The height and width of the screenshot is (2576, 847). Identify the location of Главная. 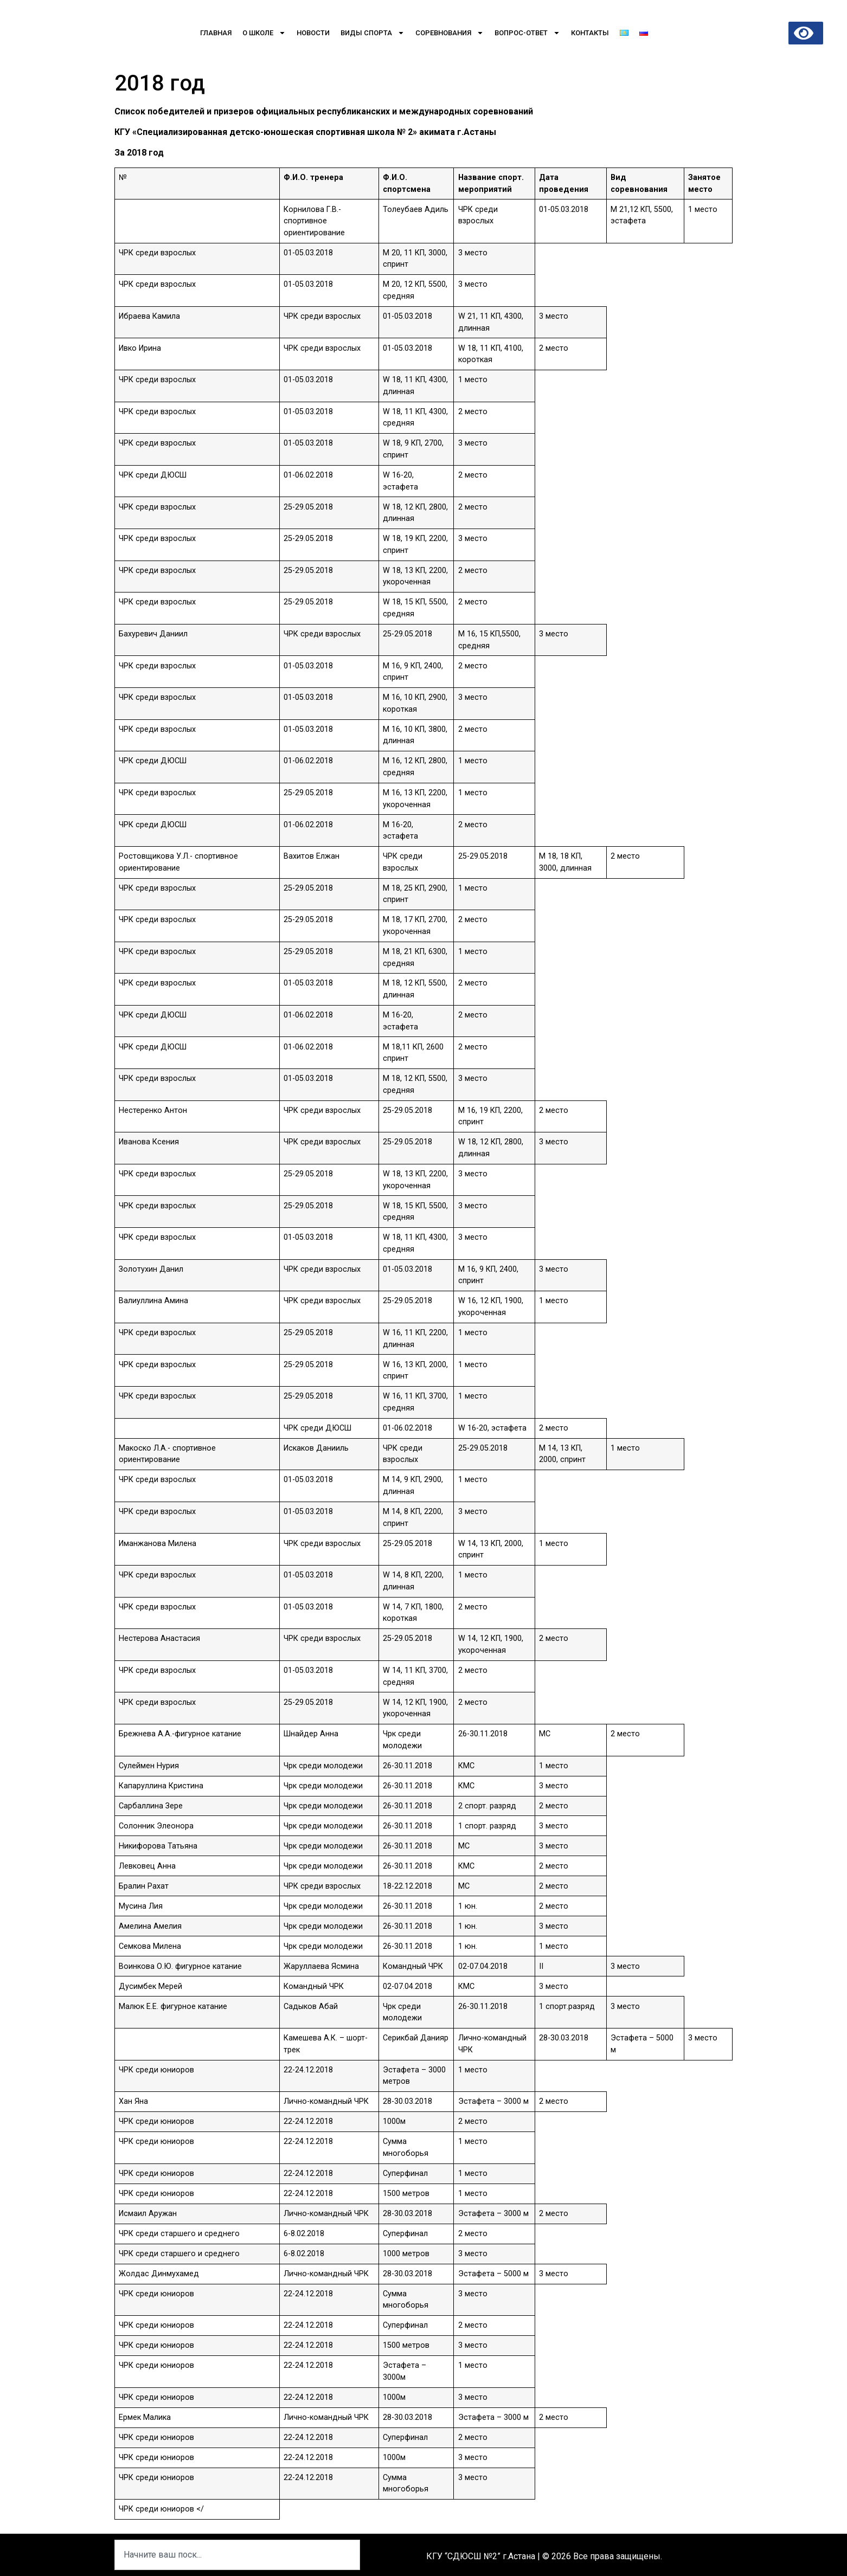
(216, 33).